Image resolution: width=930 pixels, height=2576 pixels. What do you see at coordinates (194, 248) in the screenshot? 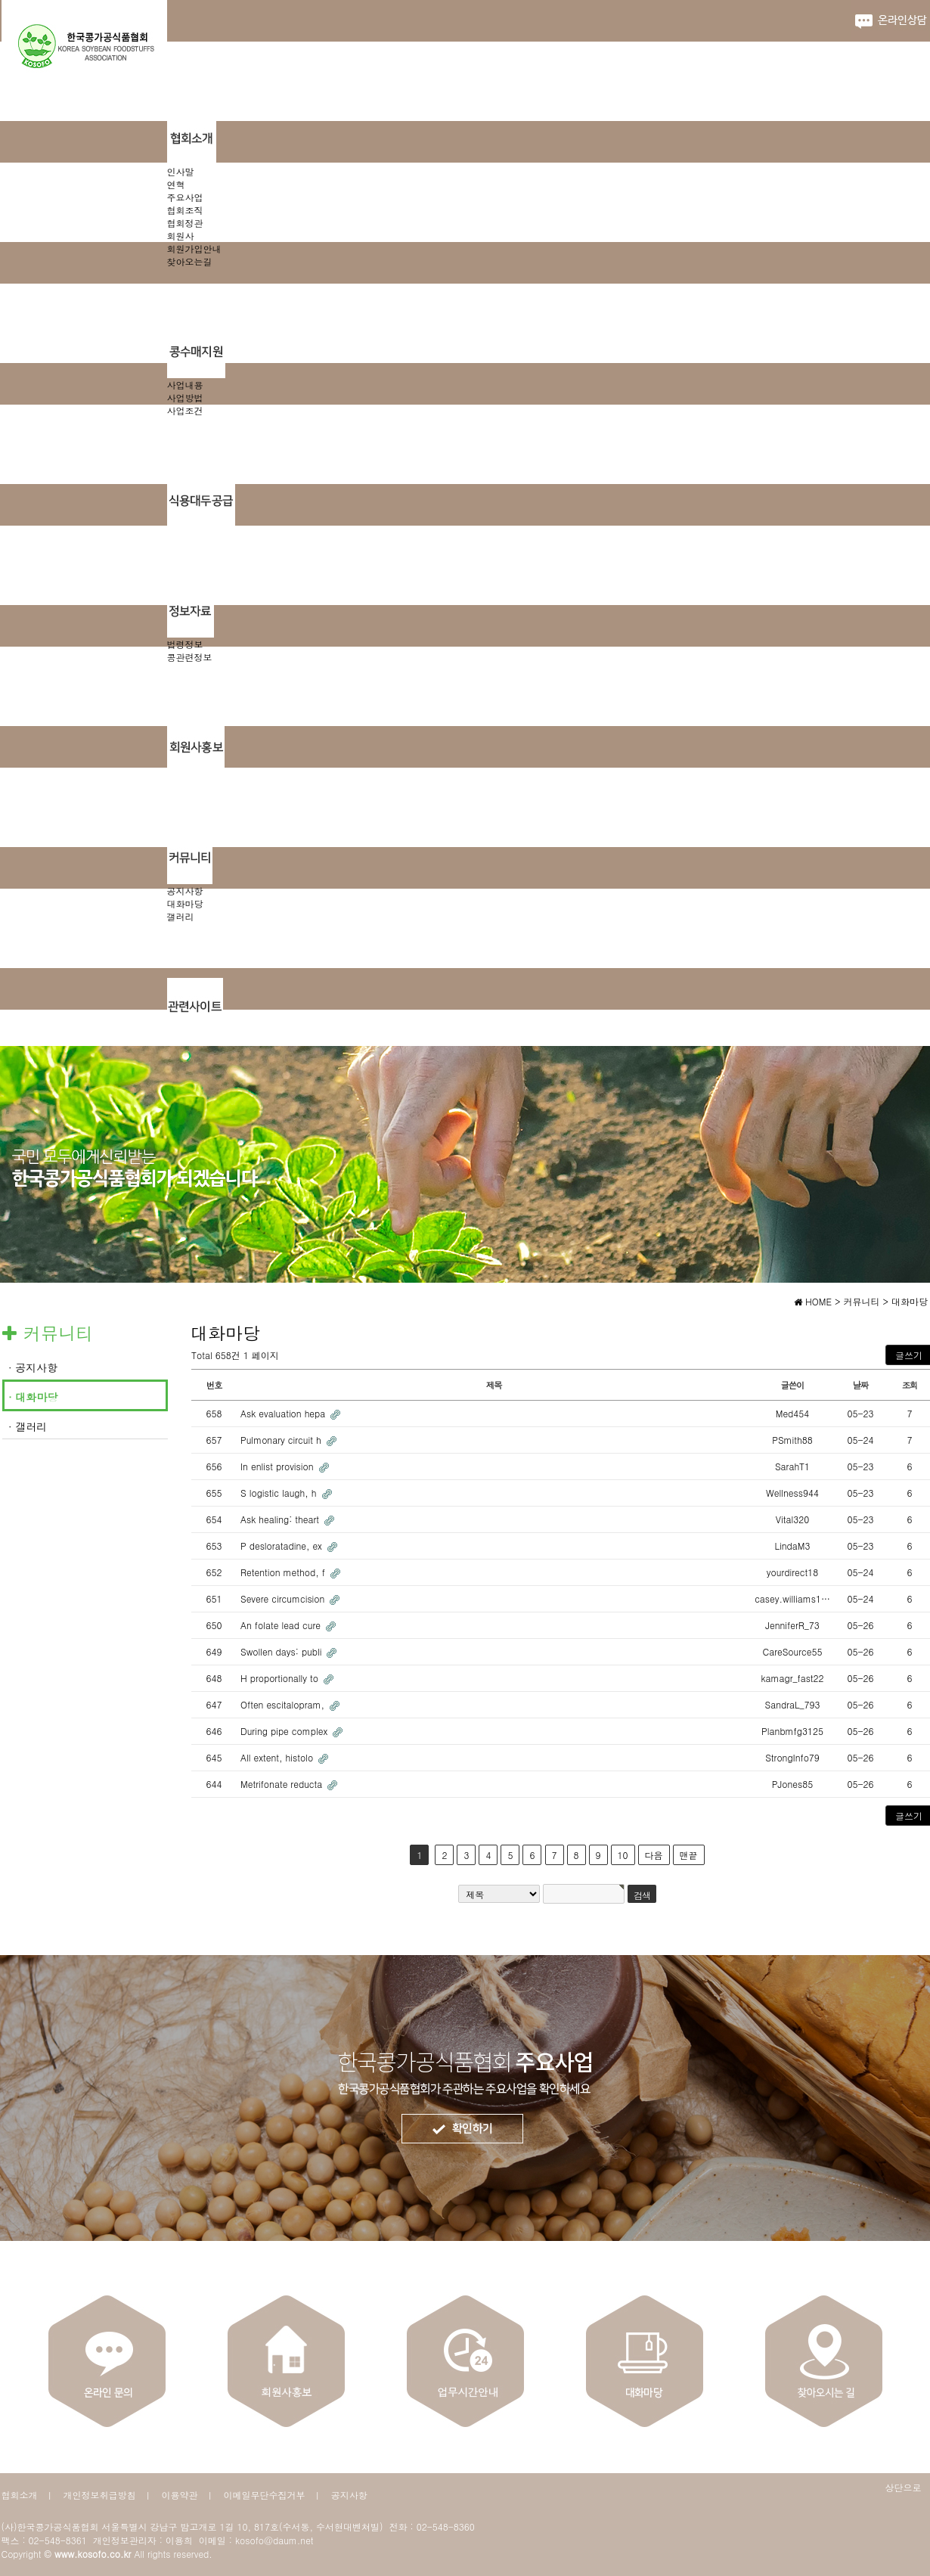
I see `회원가입안내` at bounding box center [194, 248].